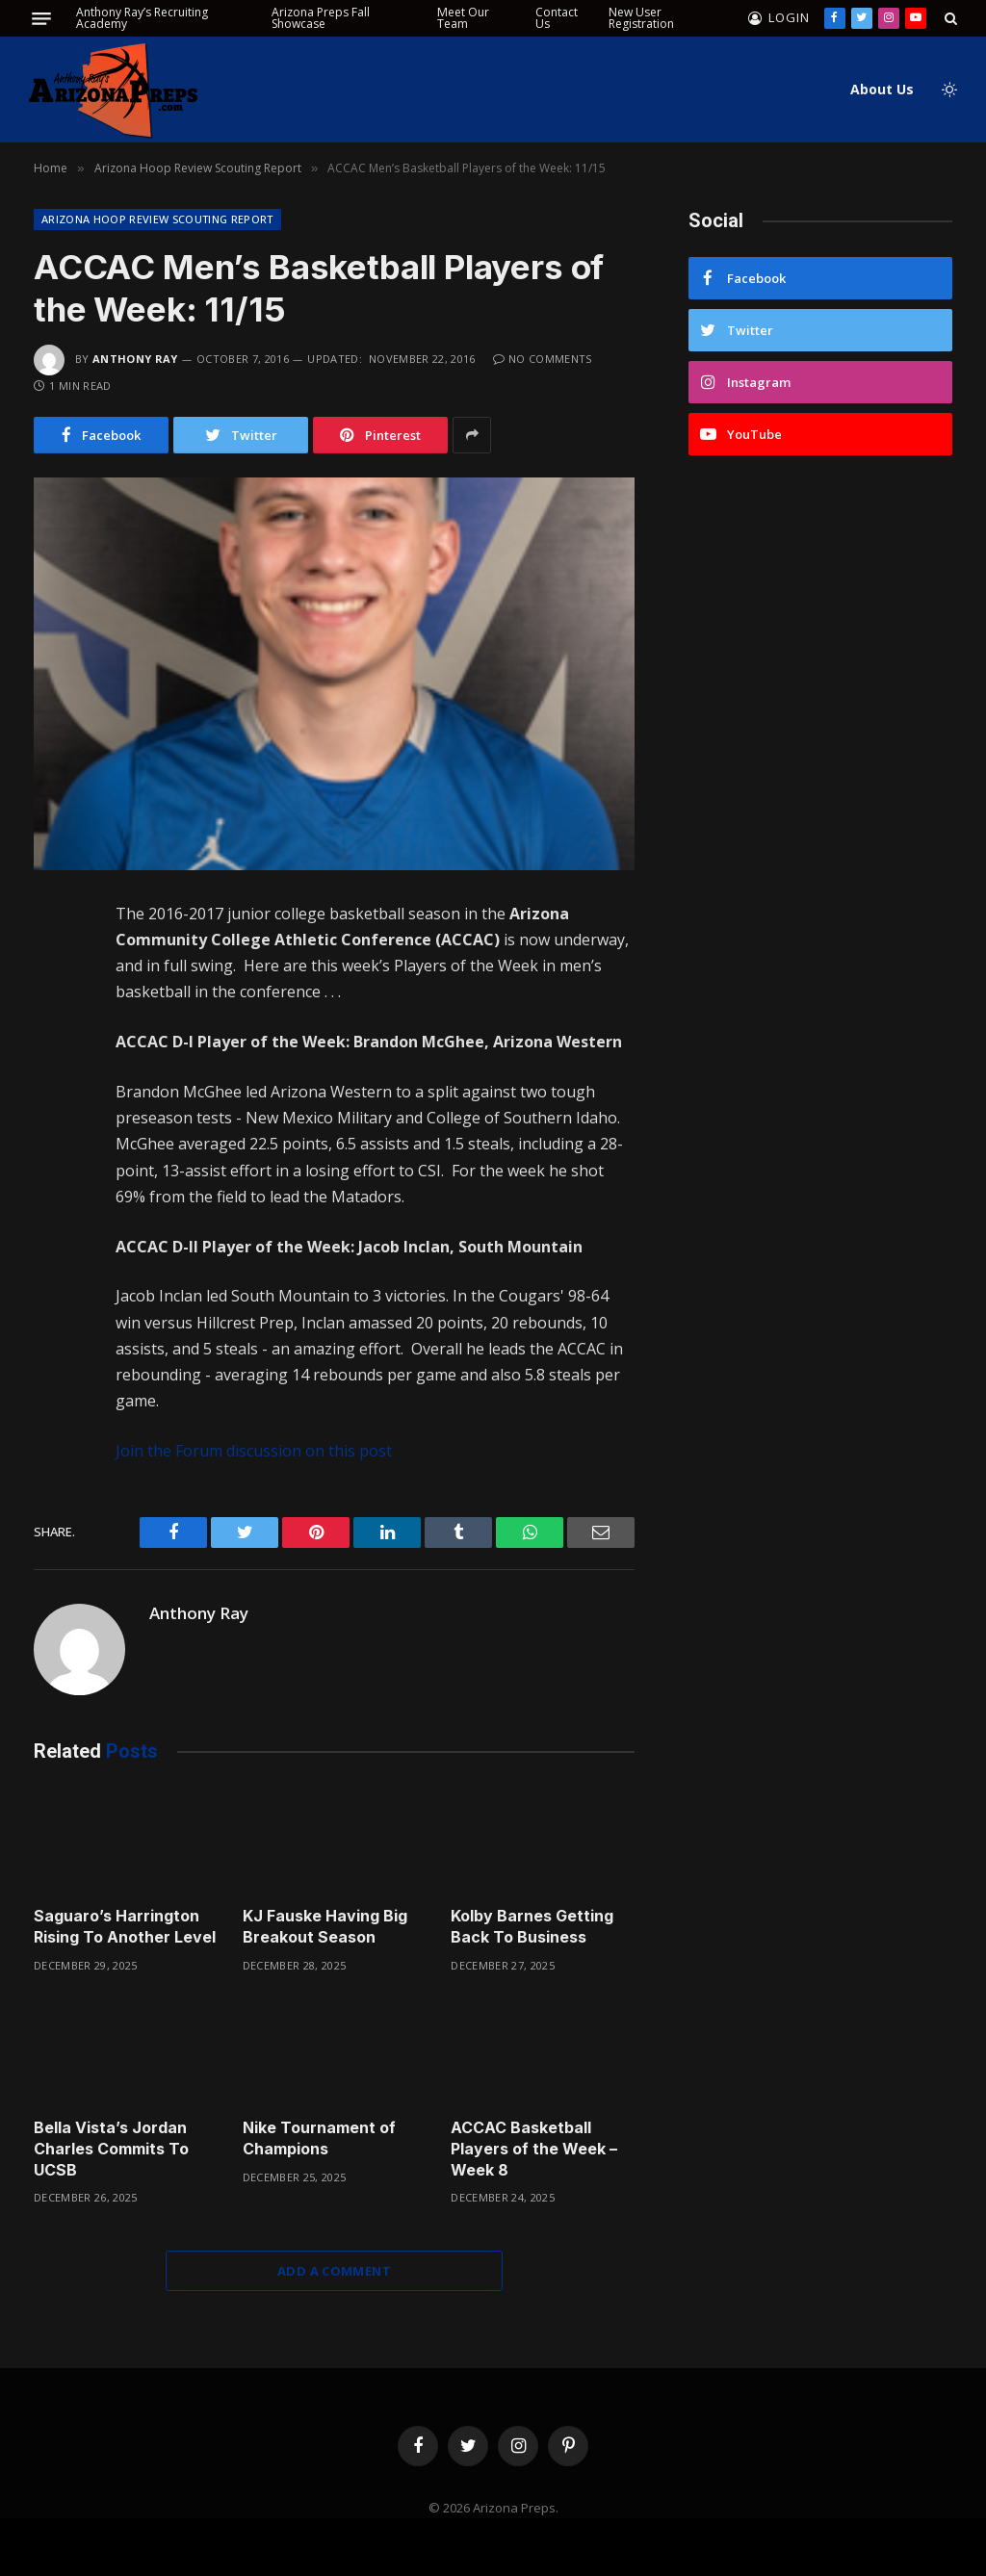 This screenshot has height=2576, width=986. Describe the element at coordinates (542, 358) in the screenshot. I see `No Comments` at that location.